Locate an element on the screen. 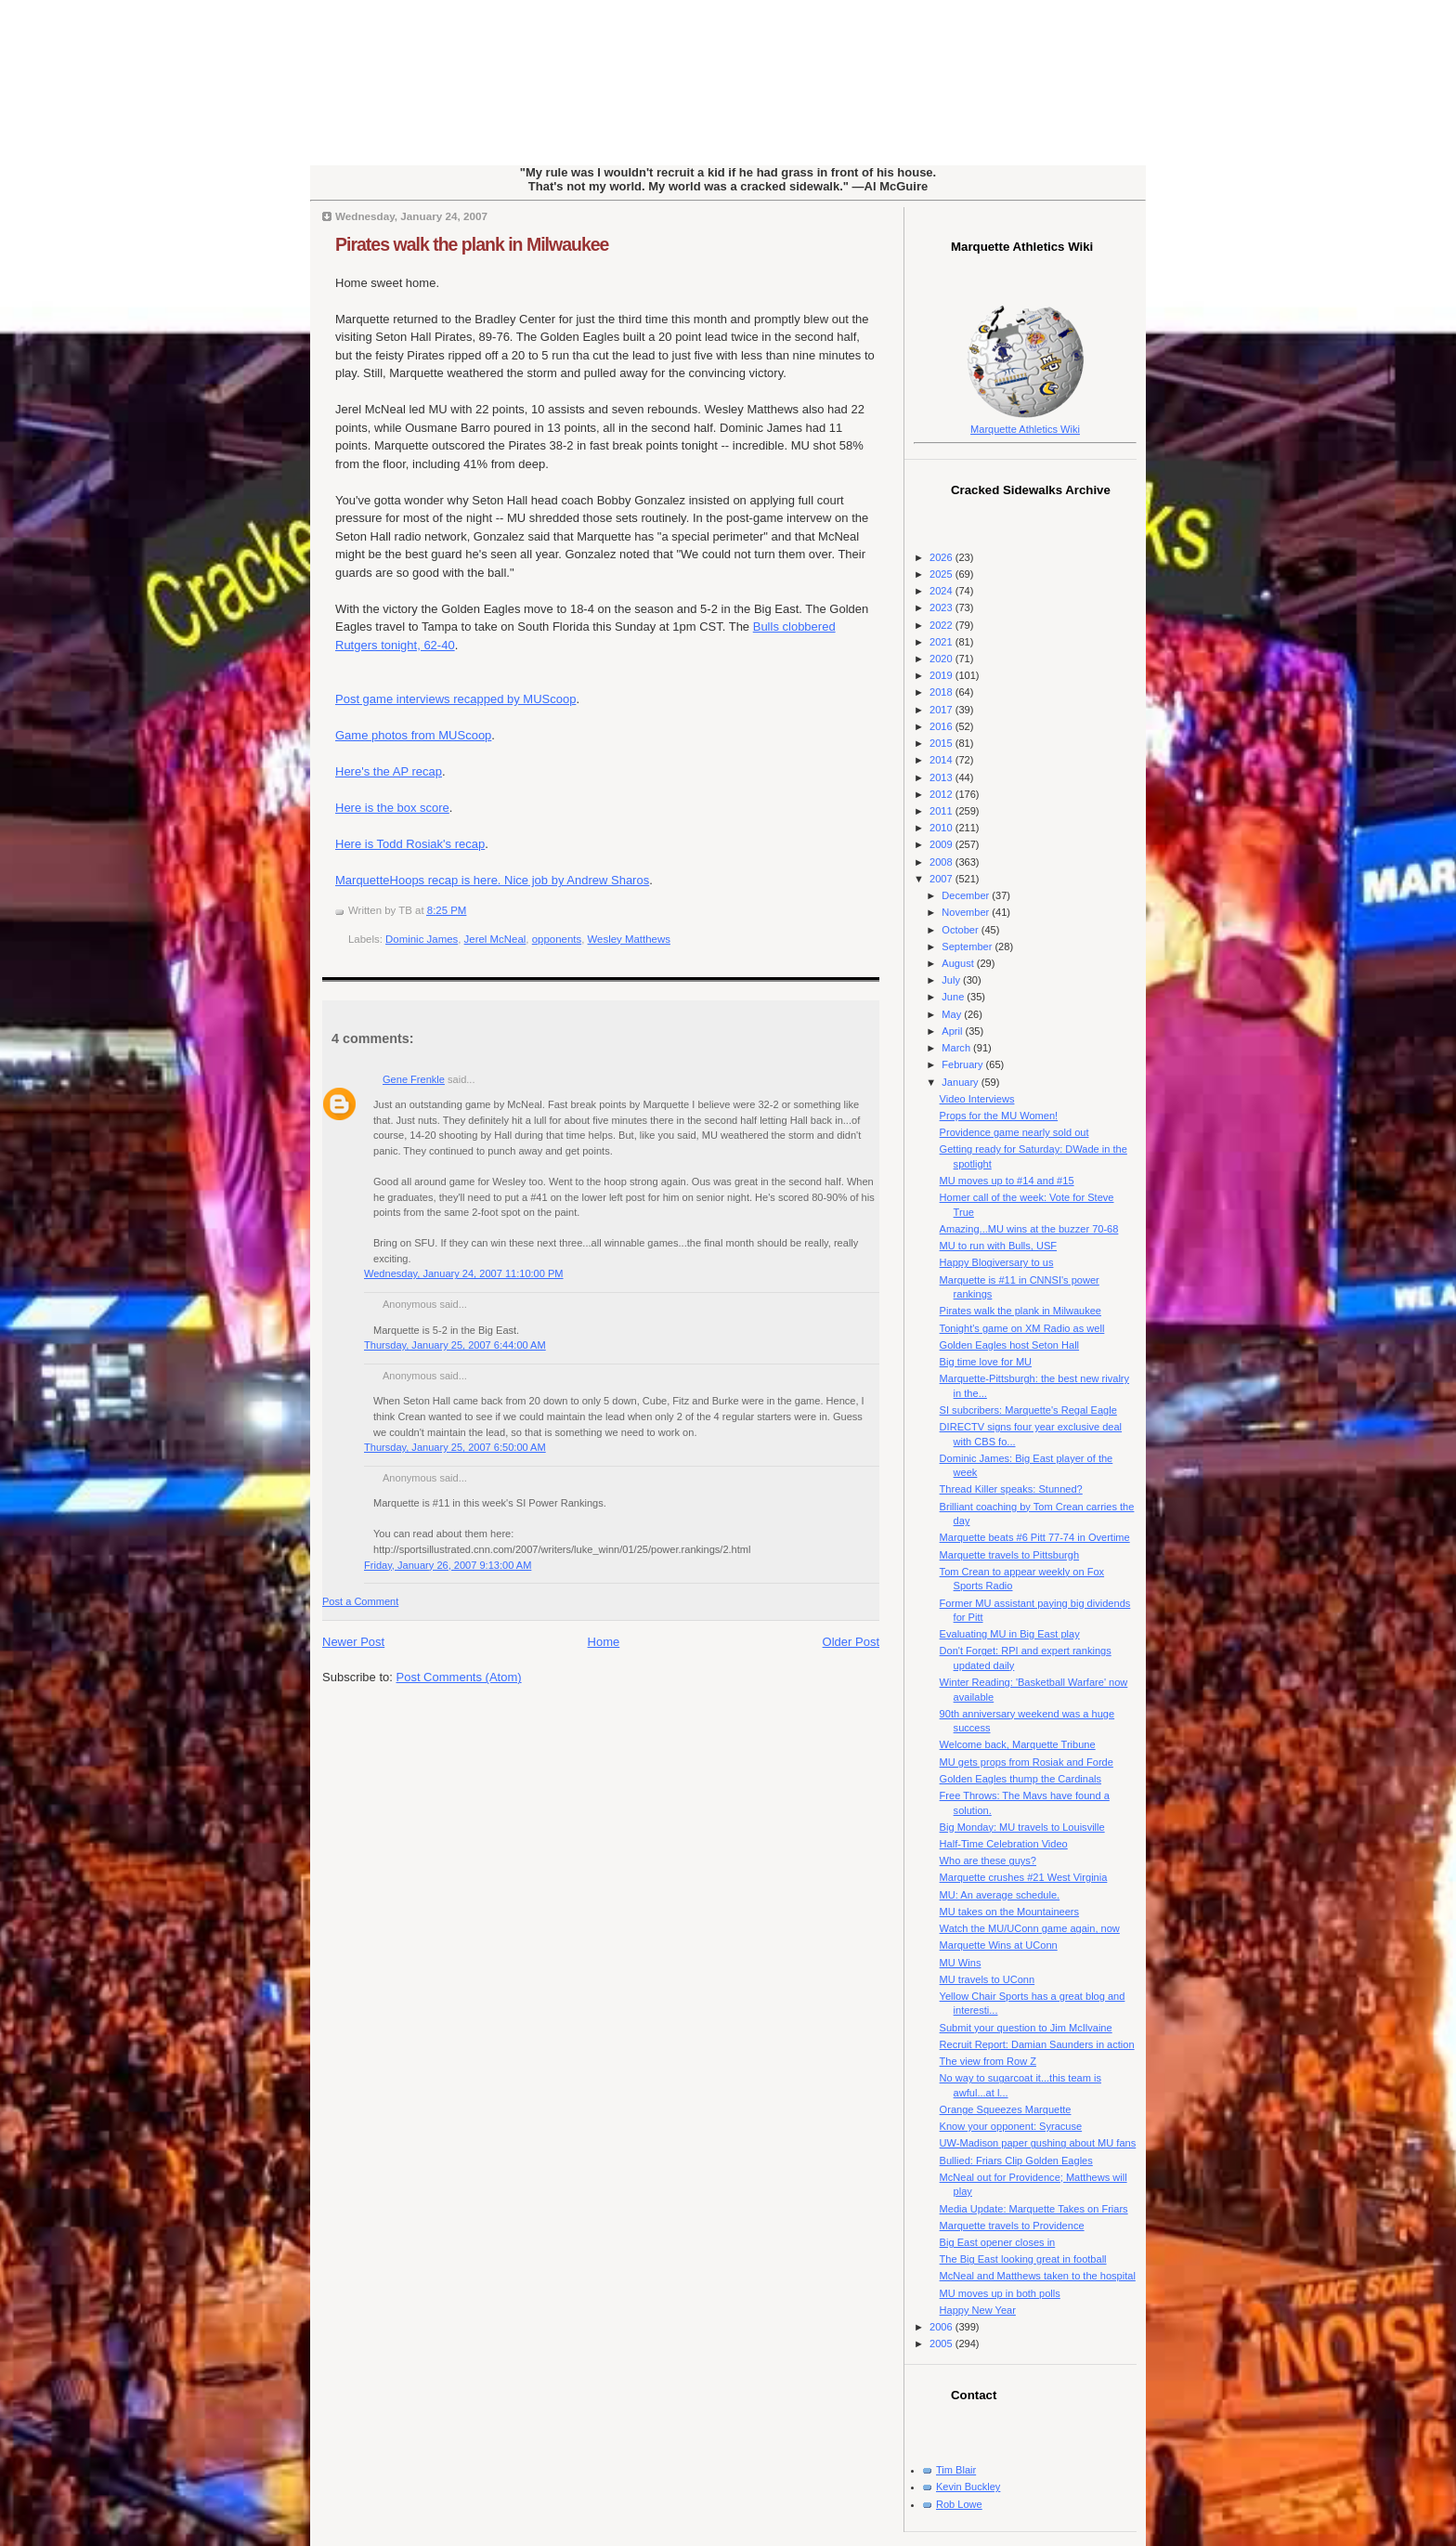 Image resolution: width=1456 pixels, height=2546 pixels. 2013 is located at coordinates (943, 777).